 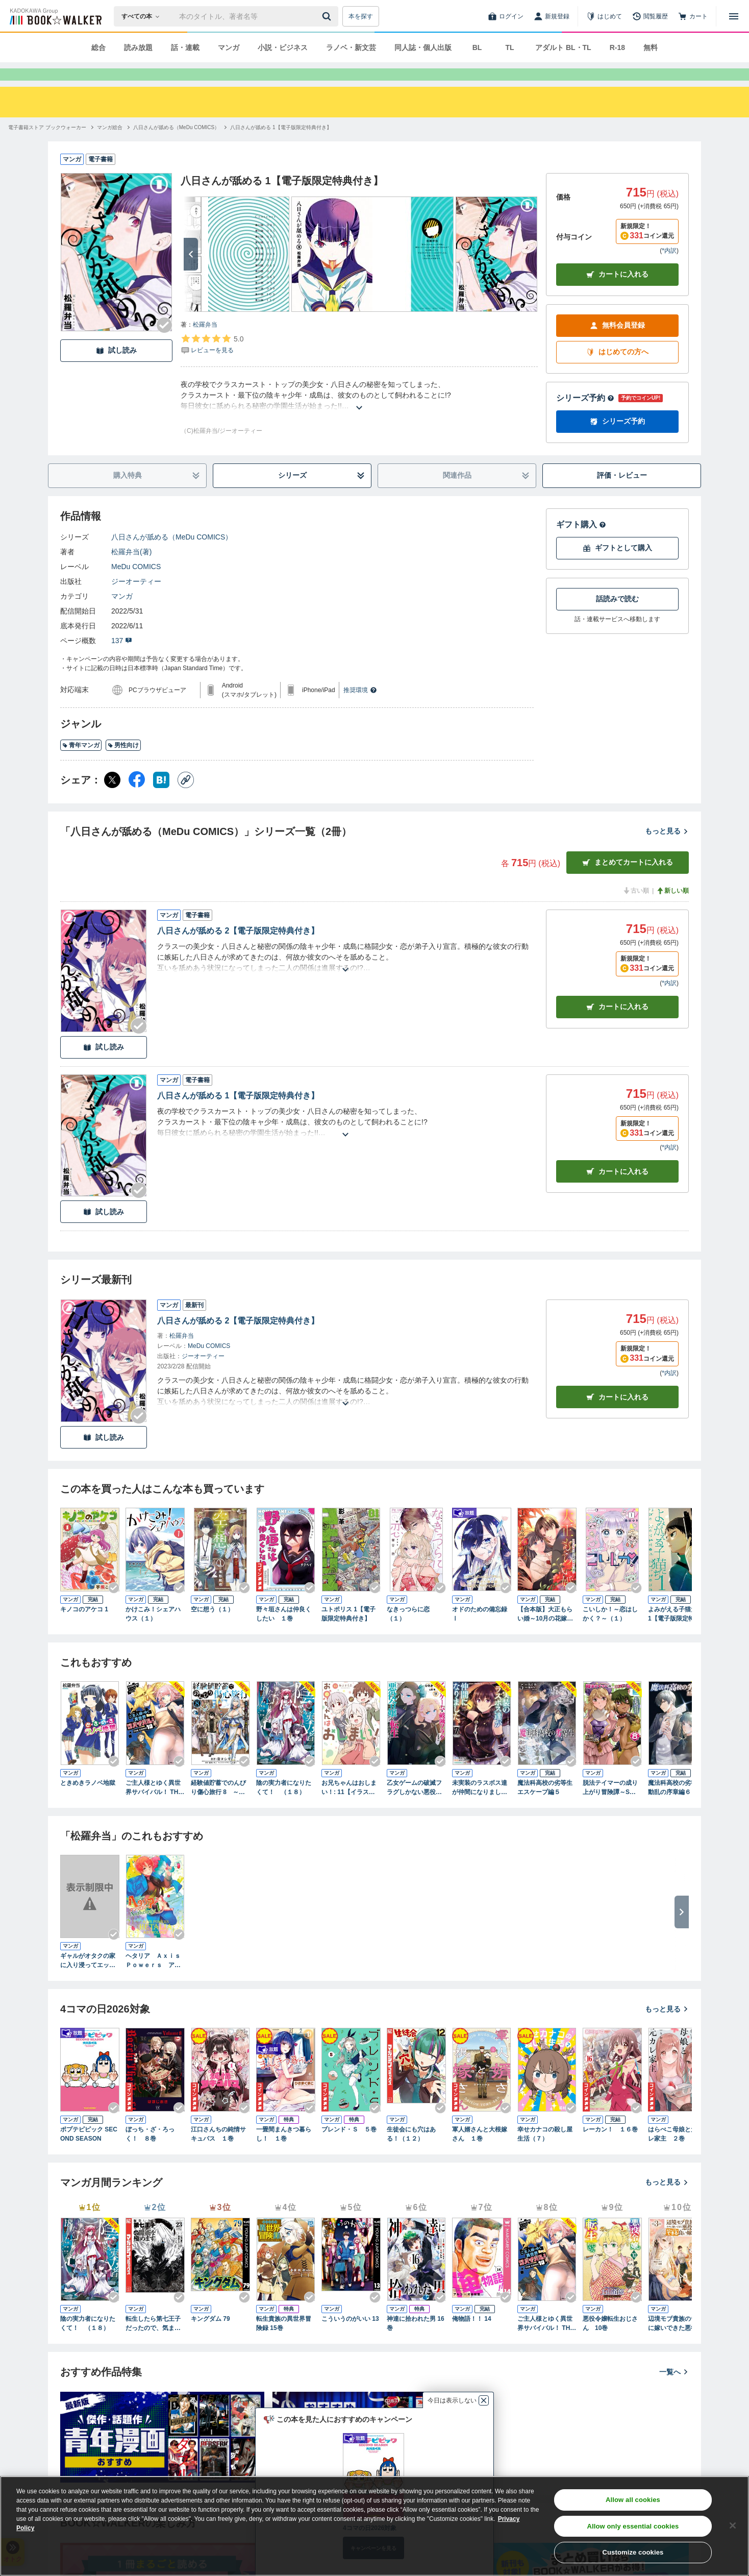 I want to click on 野々垣さんは仲良くしたい １巻, so click(x=283, y=1632).